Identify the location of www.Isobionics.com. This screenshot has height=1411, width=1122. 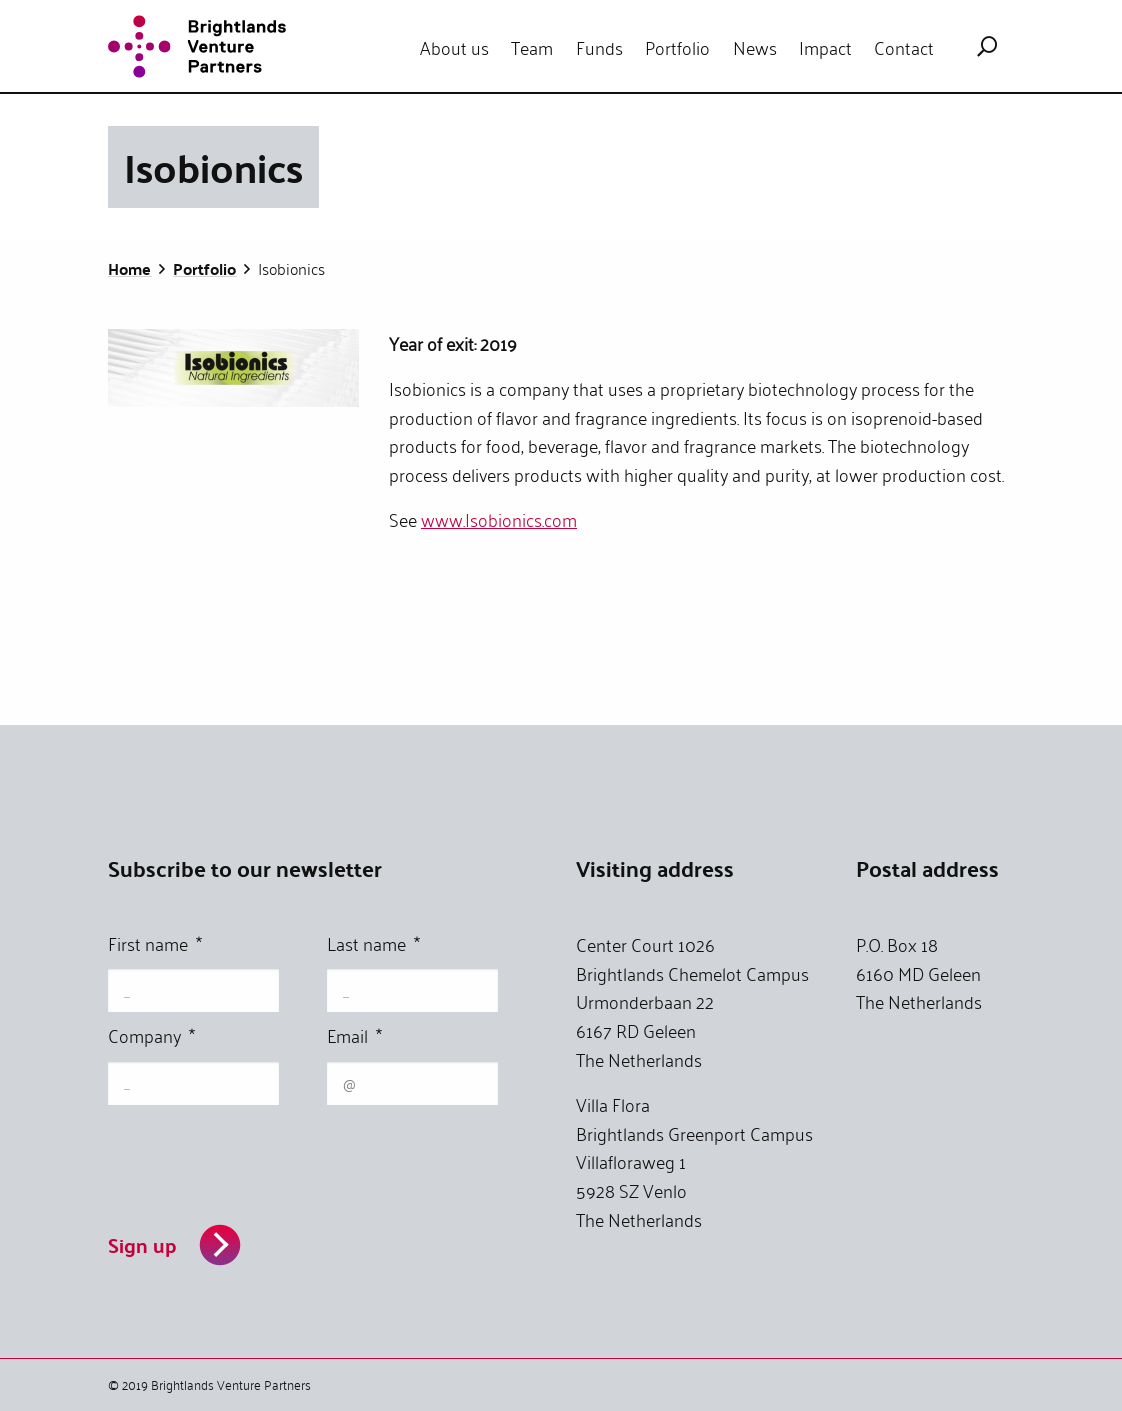
(499, 519).